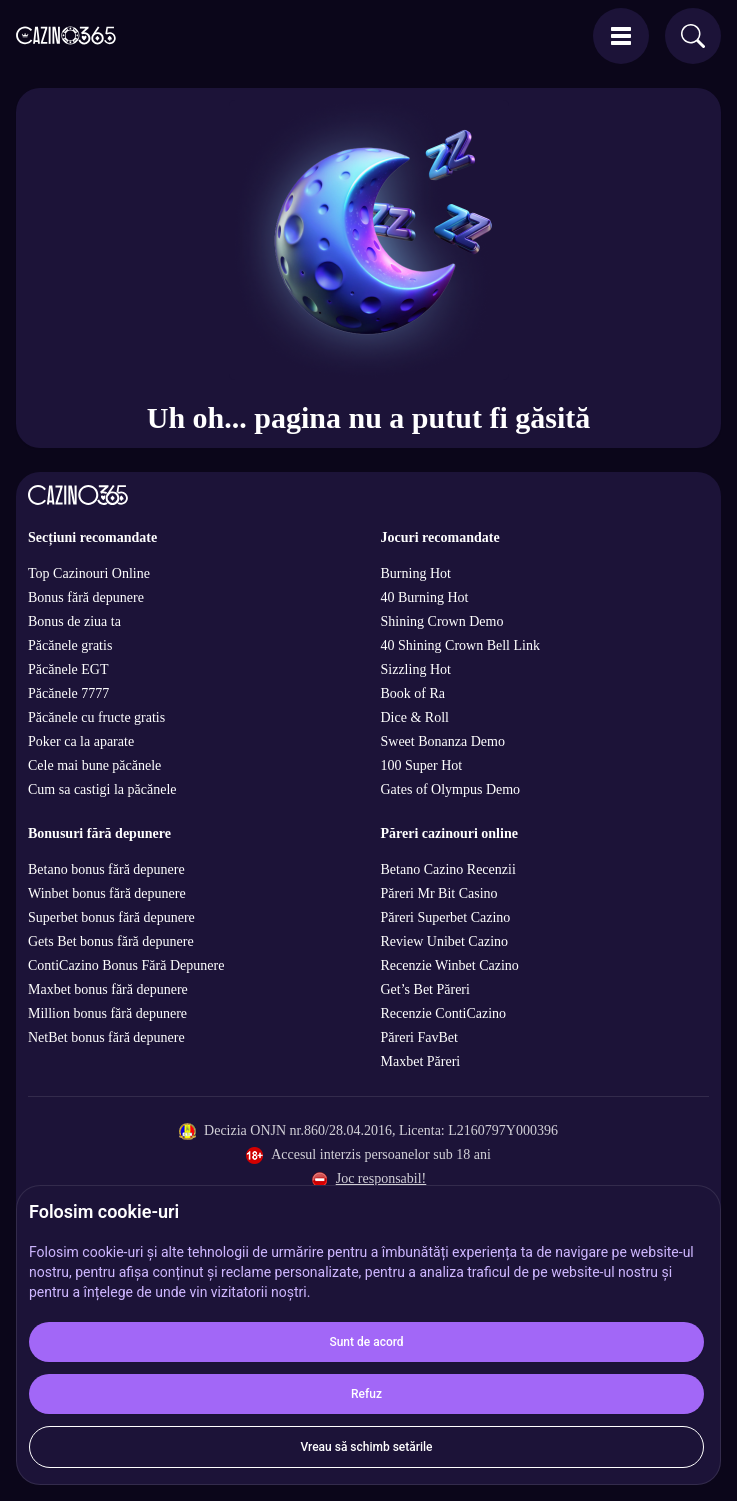 This screenshot has height=1501, width=737. I want to click on Recenzie ContiCazino, so click(444, 1013).